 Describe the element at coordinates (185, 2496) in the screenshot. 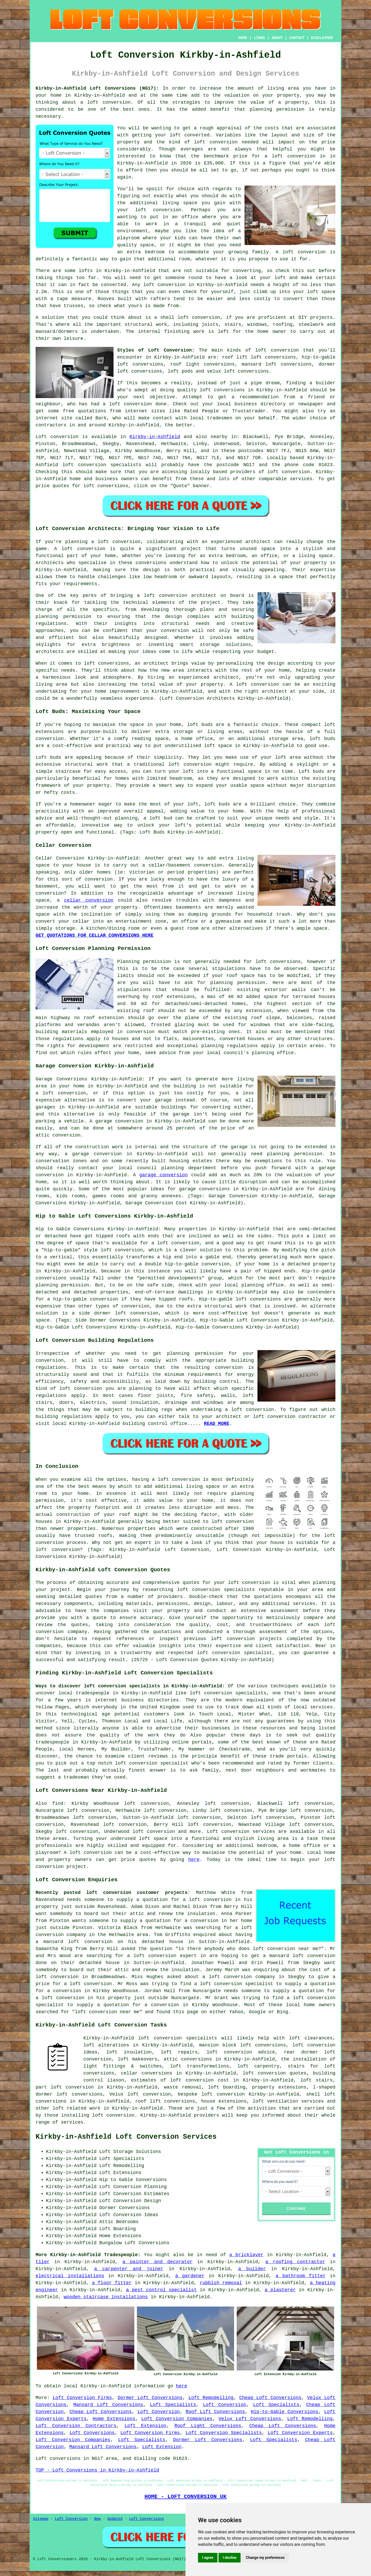

I see `HOME - LOFT CONVERSION UK` at that location.